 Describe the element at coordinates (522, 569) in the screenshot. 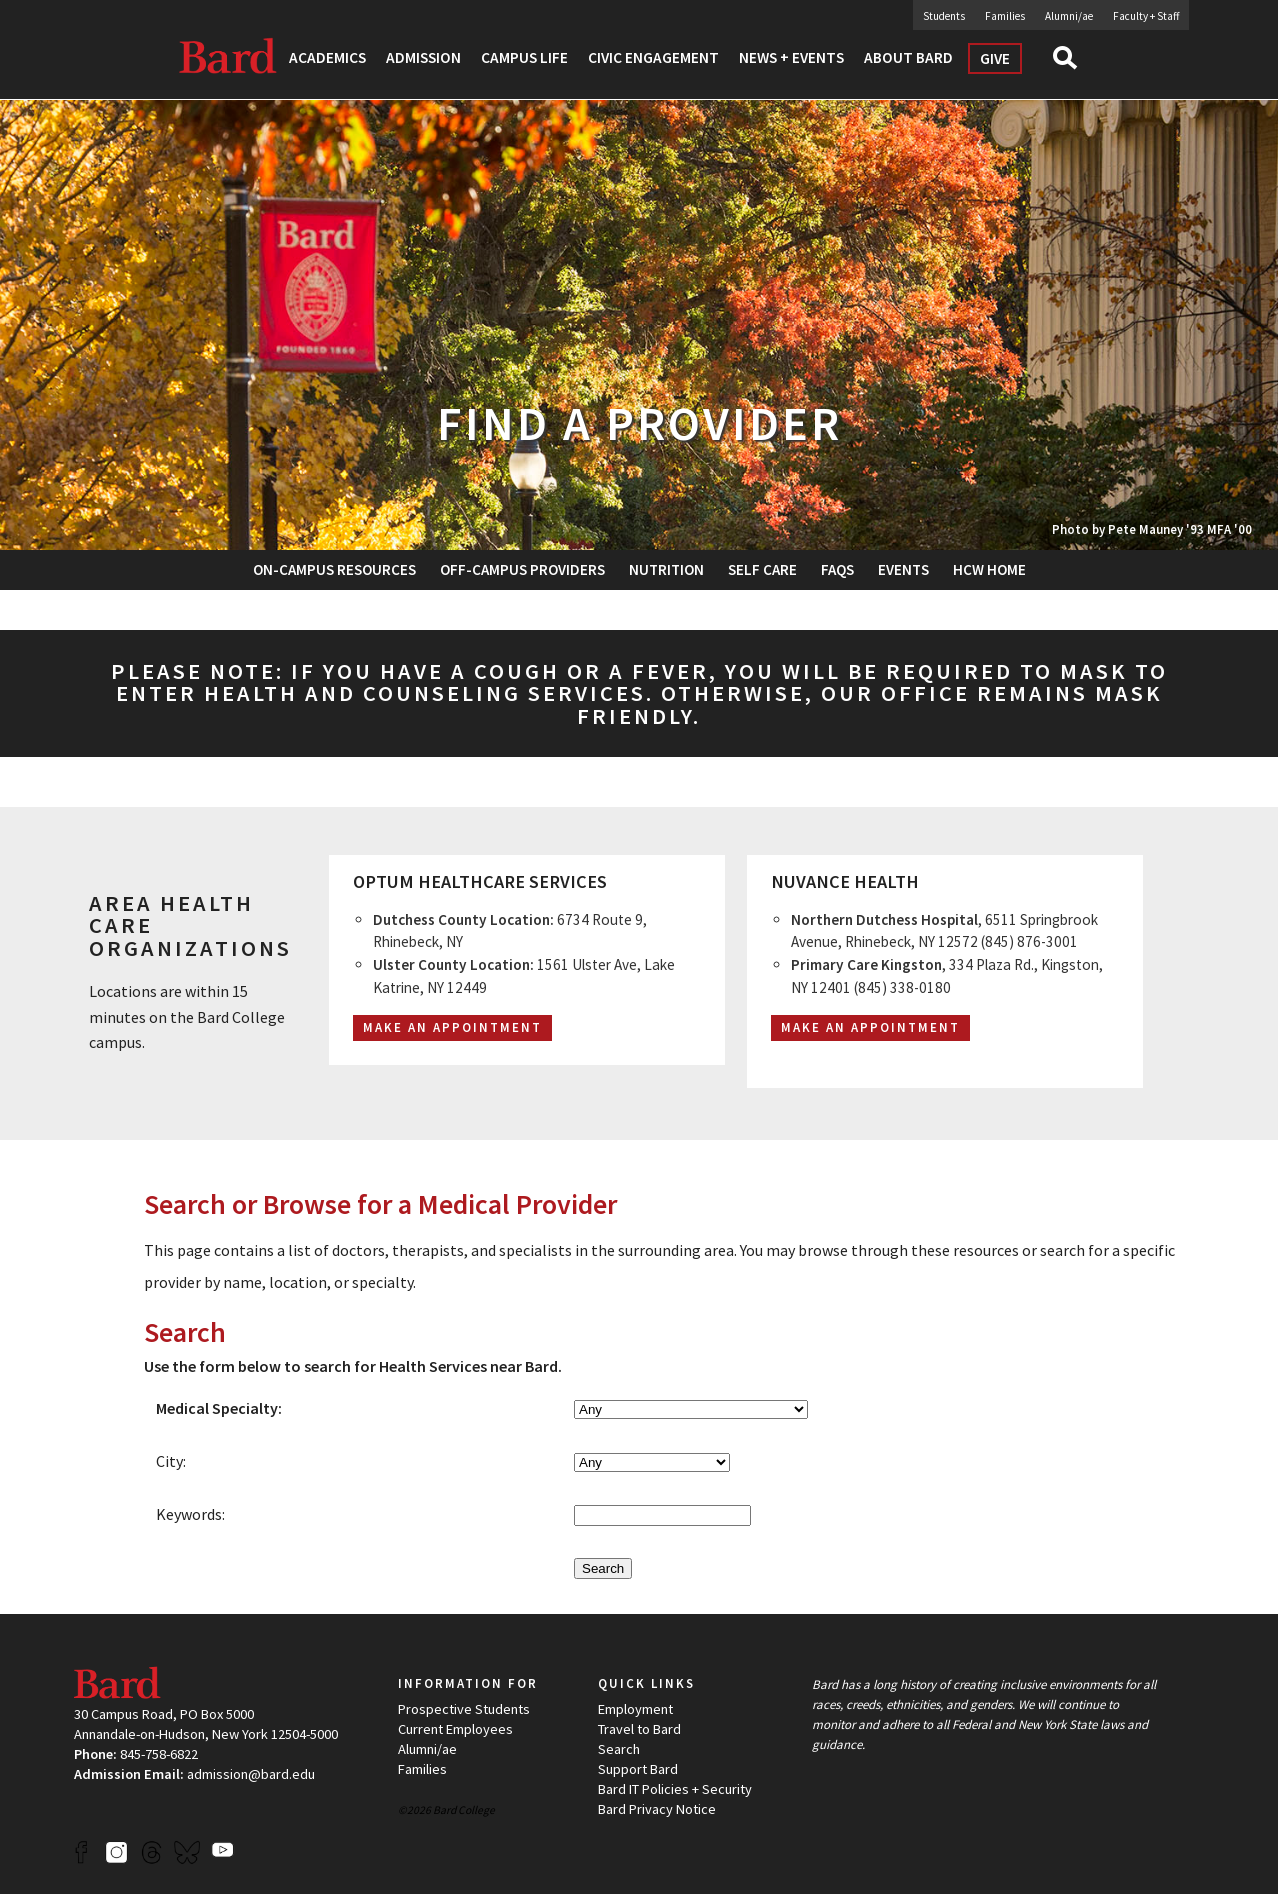

I see `Off-Campus Providers` at that location.